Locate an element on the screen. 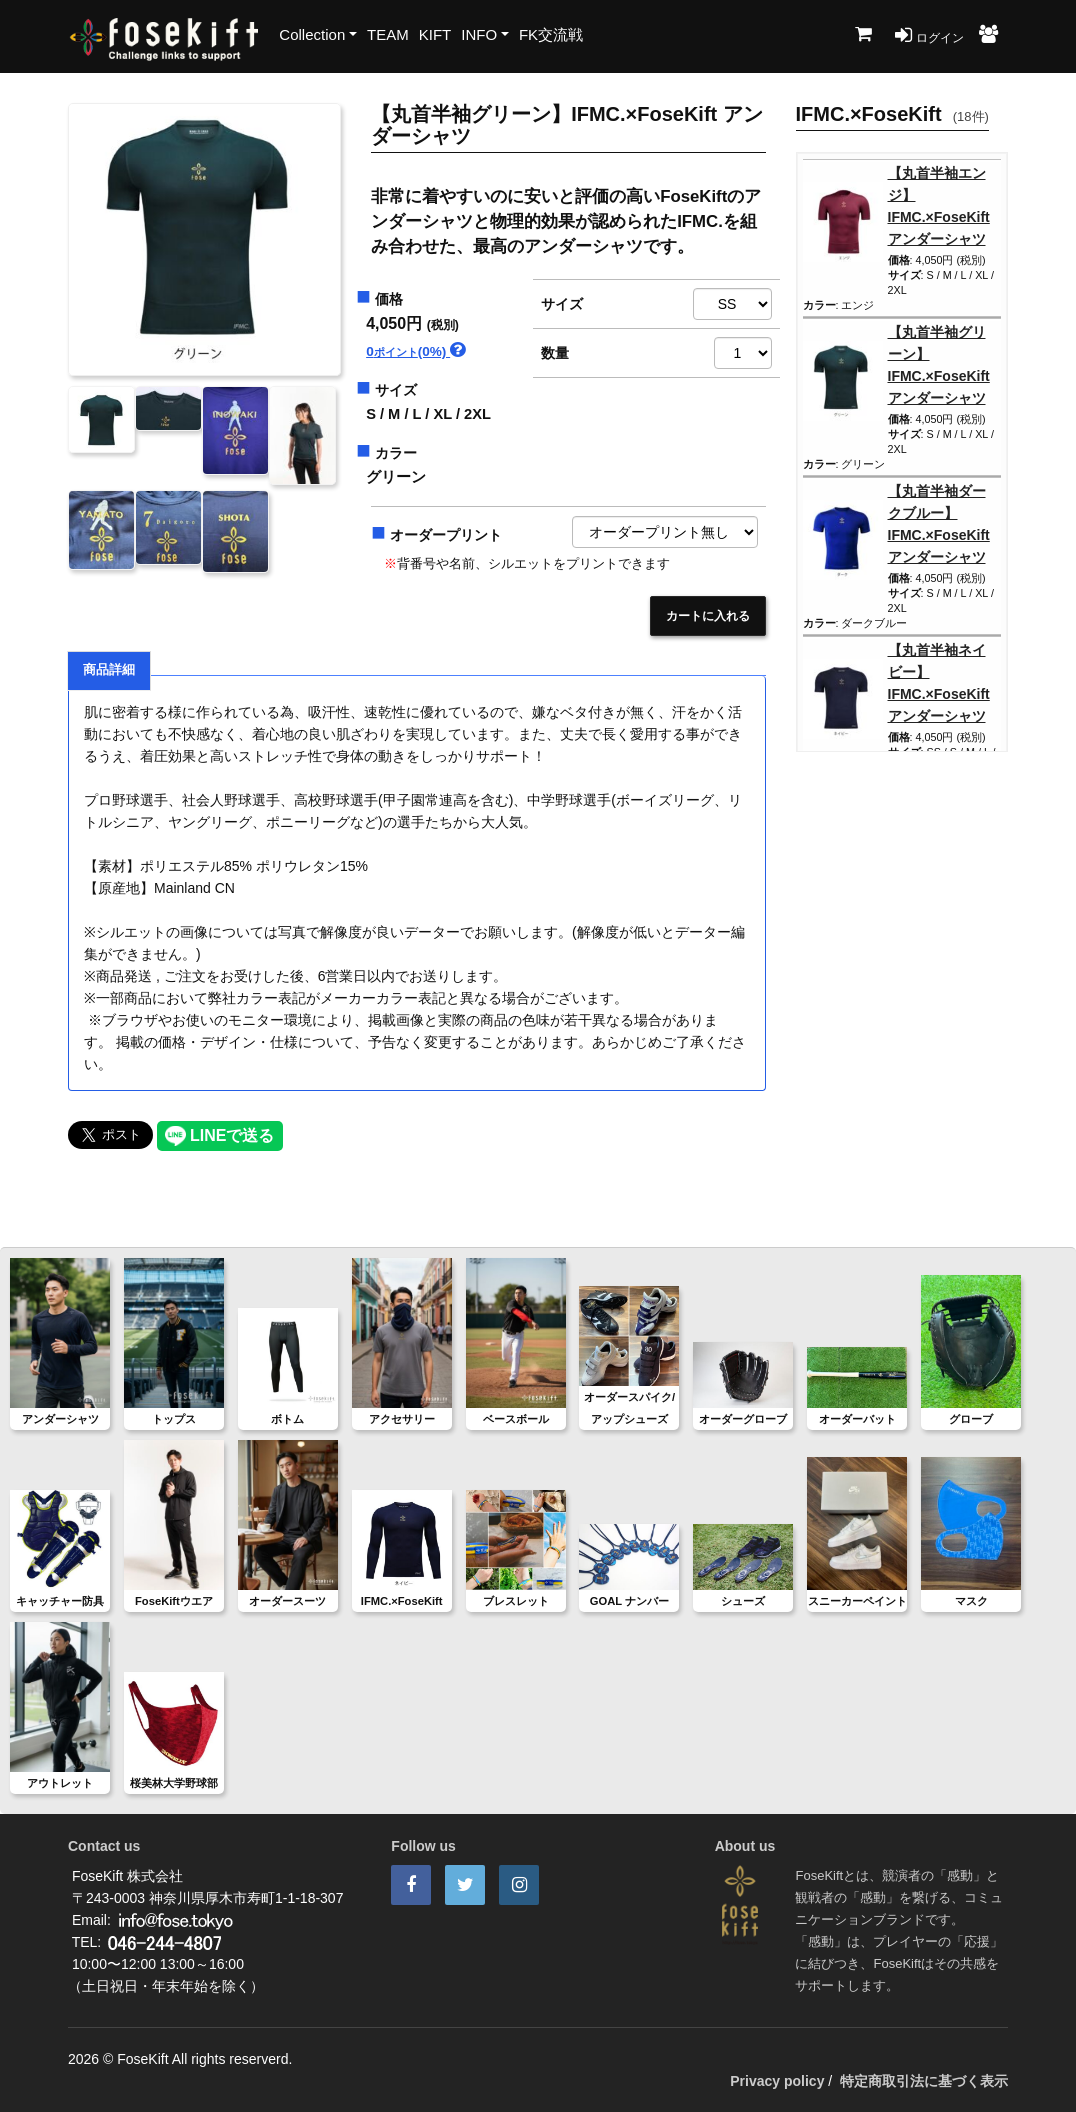 The height and width of the screenshot is (2112, 1076). 特定商取引法に基づく表示 is located at coordinates (924, 2081).